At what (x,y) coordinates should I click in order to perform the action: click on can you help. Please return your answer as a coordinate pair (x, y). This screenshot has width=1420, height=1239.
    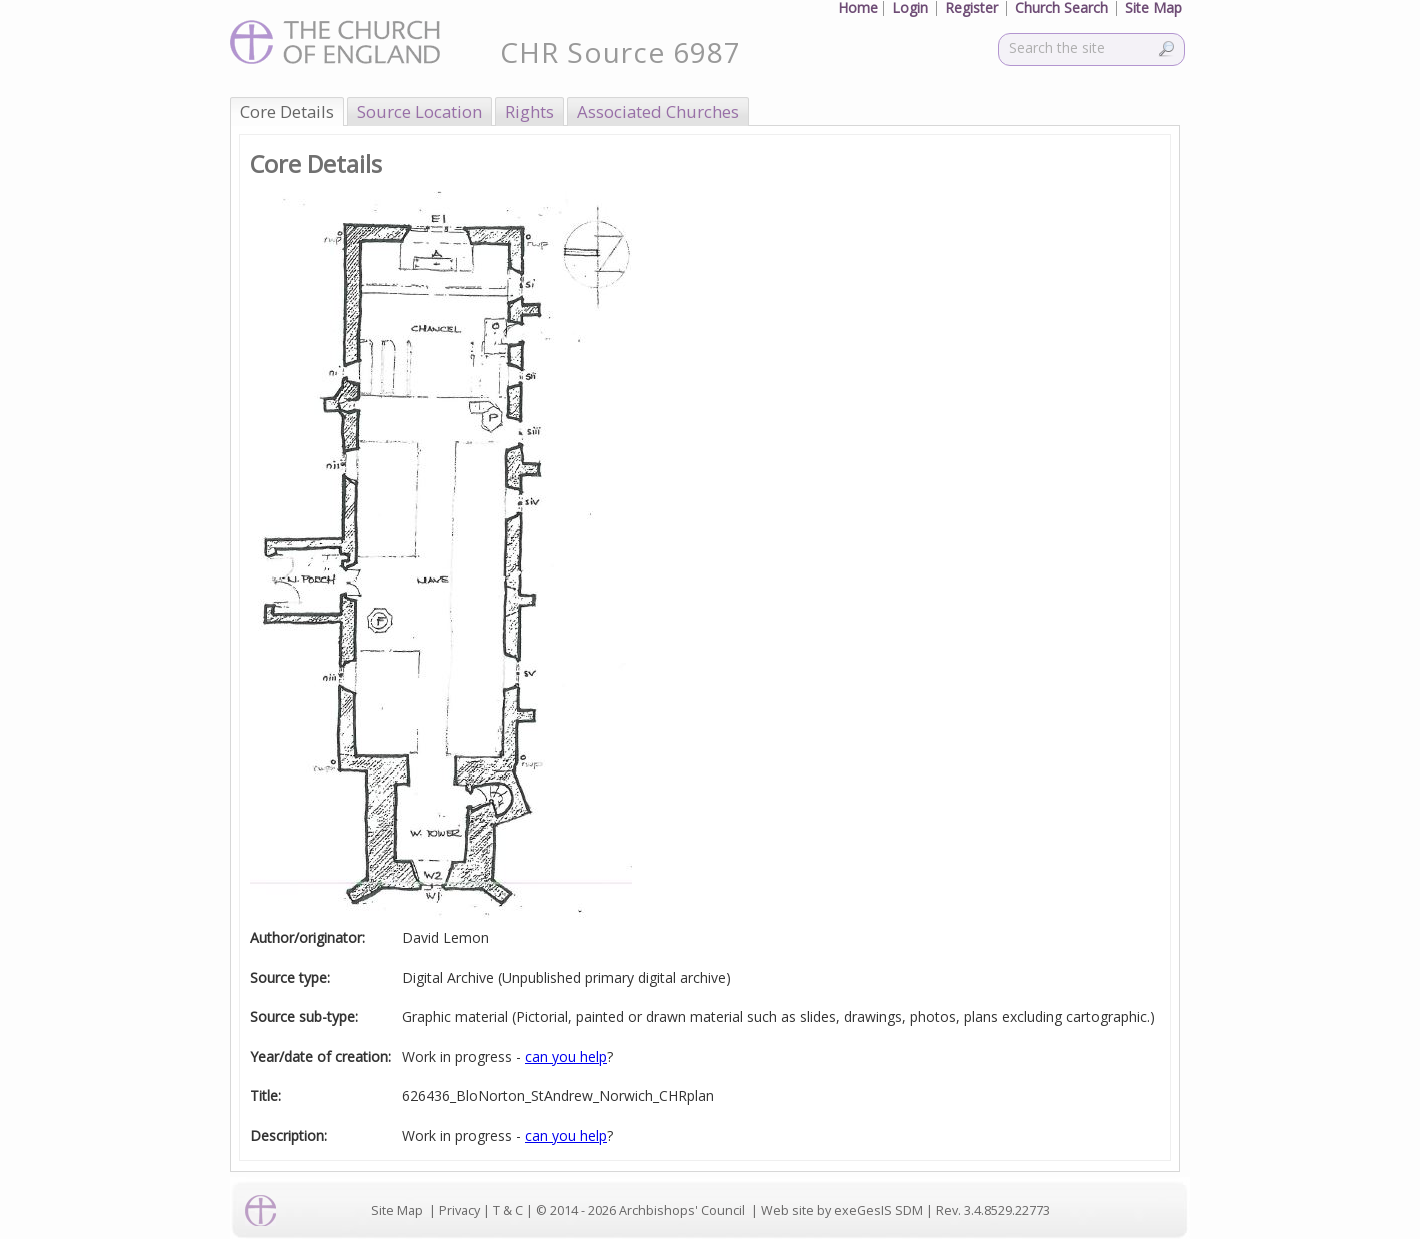
    Looking at the image, I should click on (566, 1056).